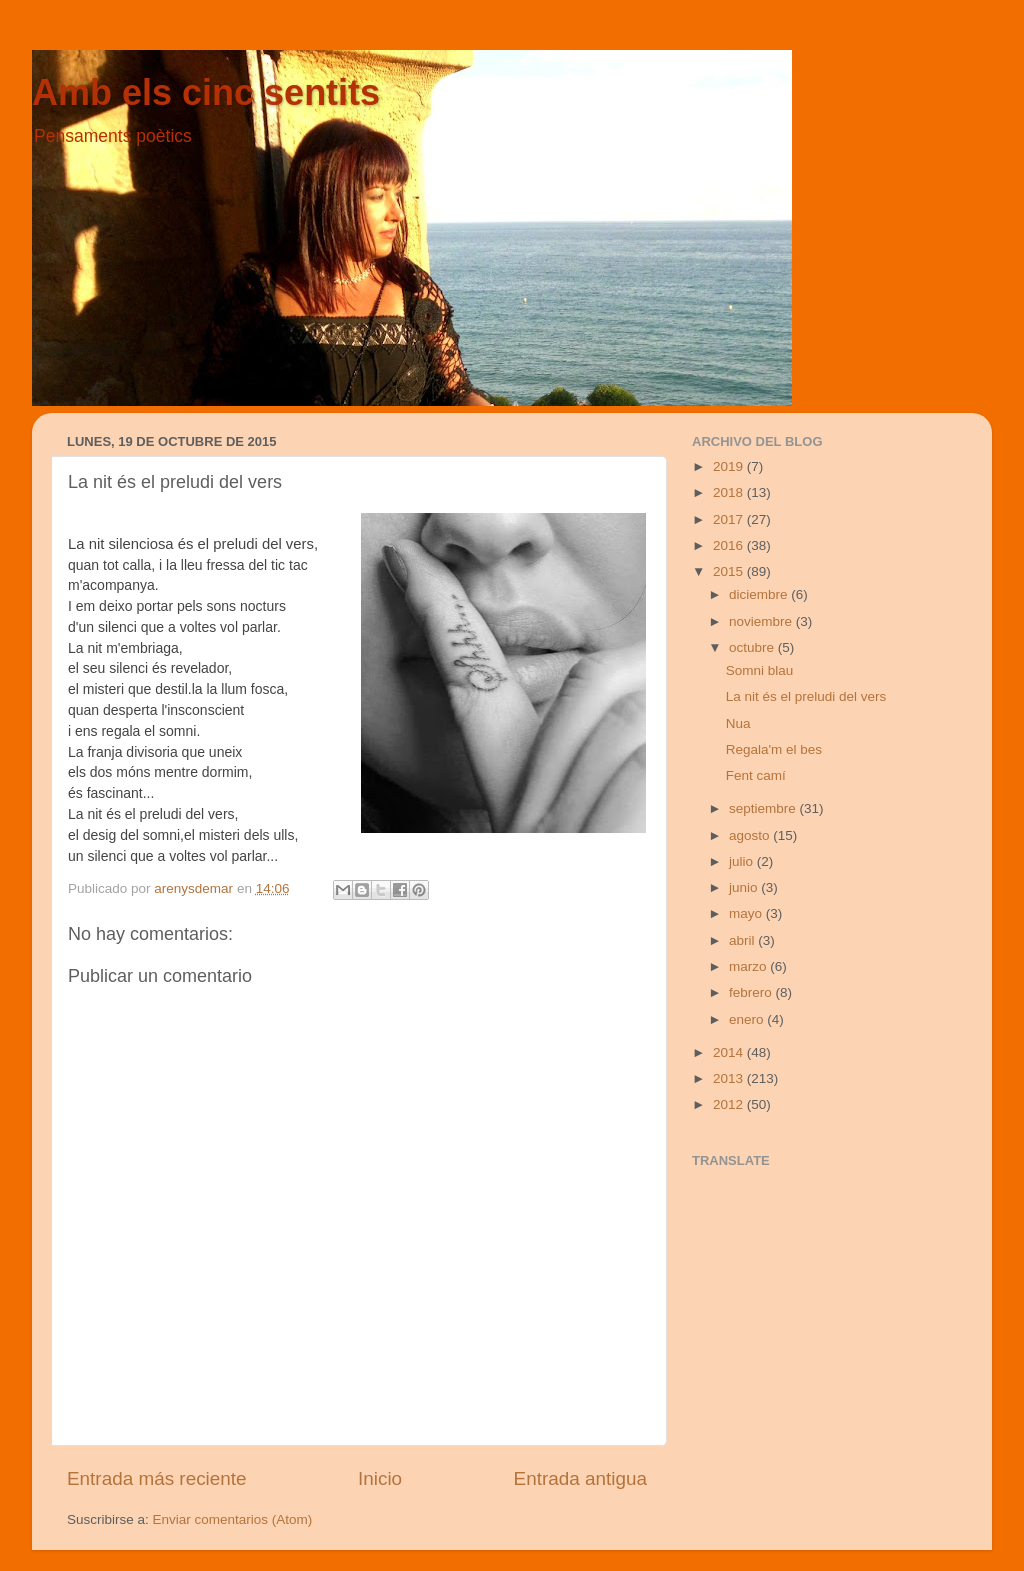 This screenshot has height=1571, width=1024. Describe the element at coordinates (730, 1104) in the screenshot. I see `2012` at that location.